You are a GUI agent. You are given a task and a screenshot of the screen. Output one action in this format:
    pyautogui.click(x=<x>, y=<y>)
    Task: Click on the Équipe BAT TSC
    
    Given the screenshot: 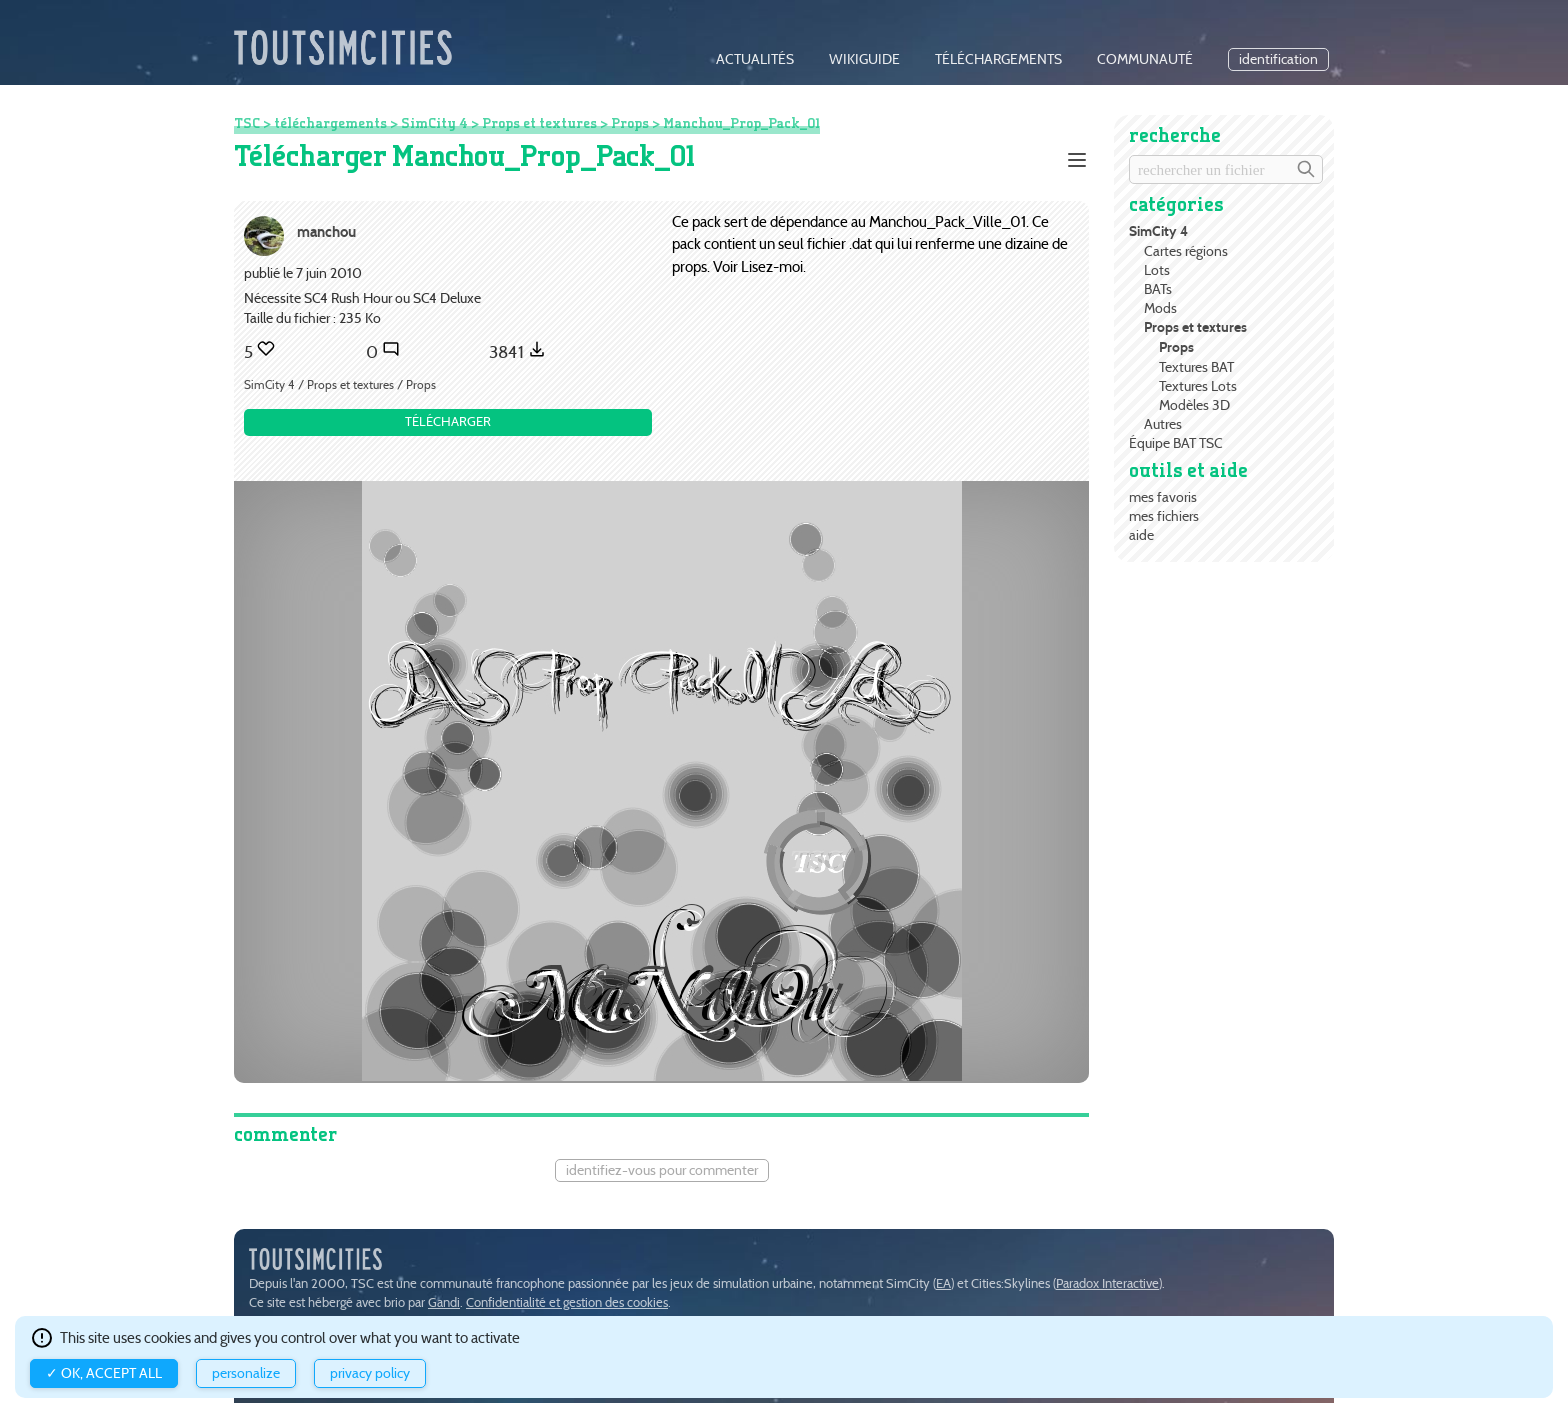 What is the action you would take?
    pyautogui.click(x=1176, y=443)
    